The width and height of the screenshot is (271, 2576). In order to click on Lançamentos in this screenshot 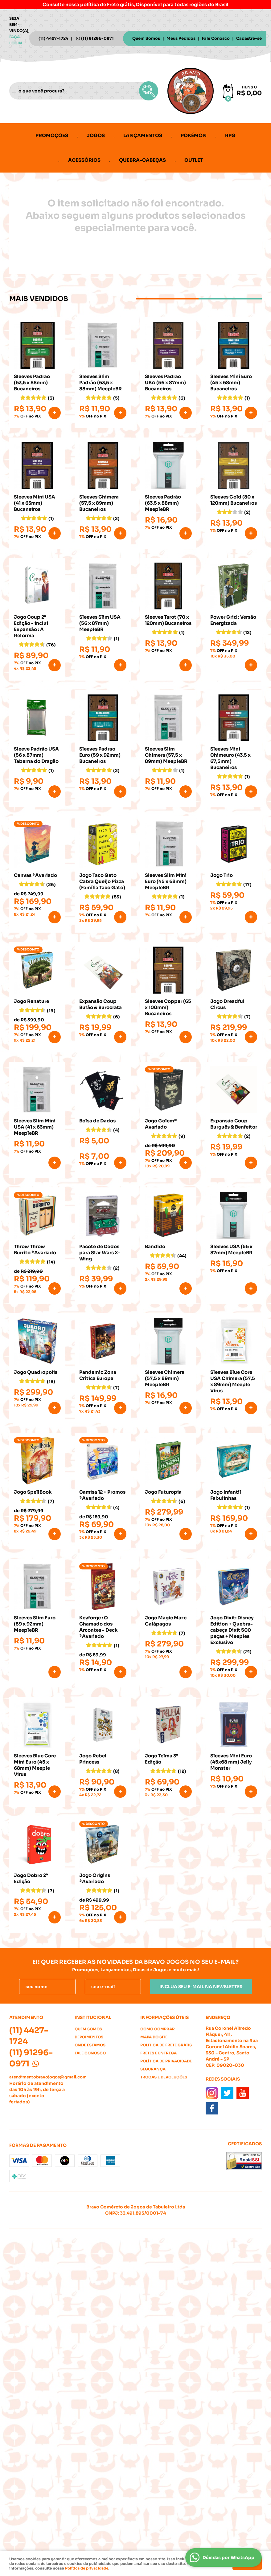, I will do `click(142, 135)`.